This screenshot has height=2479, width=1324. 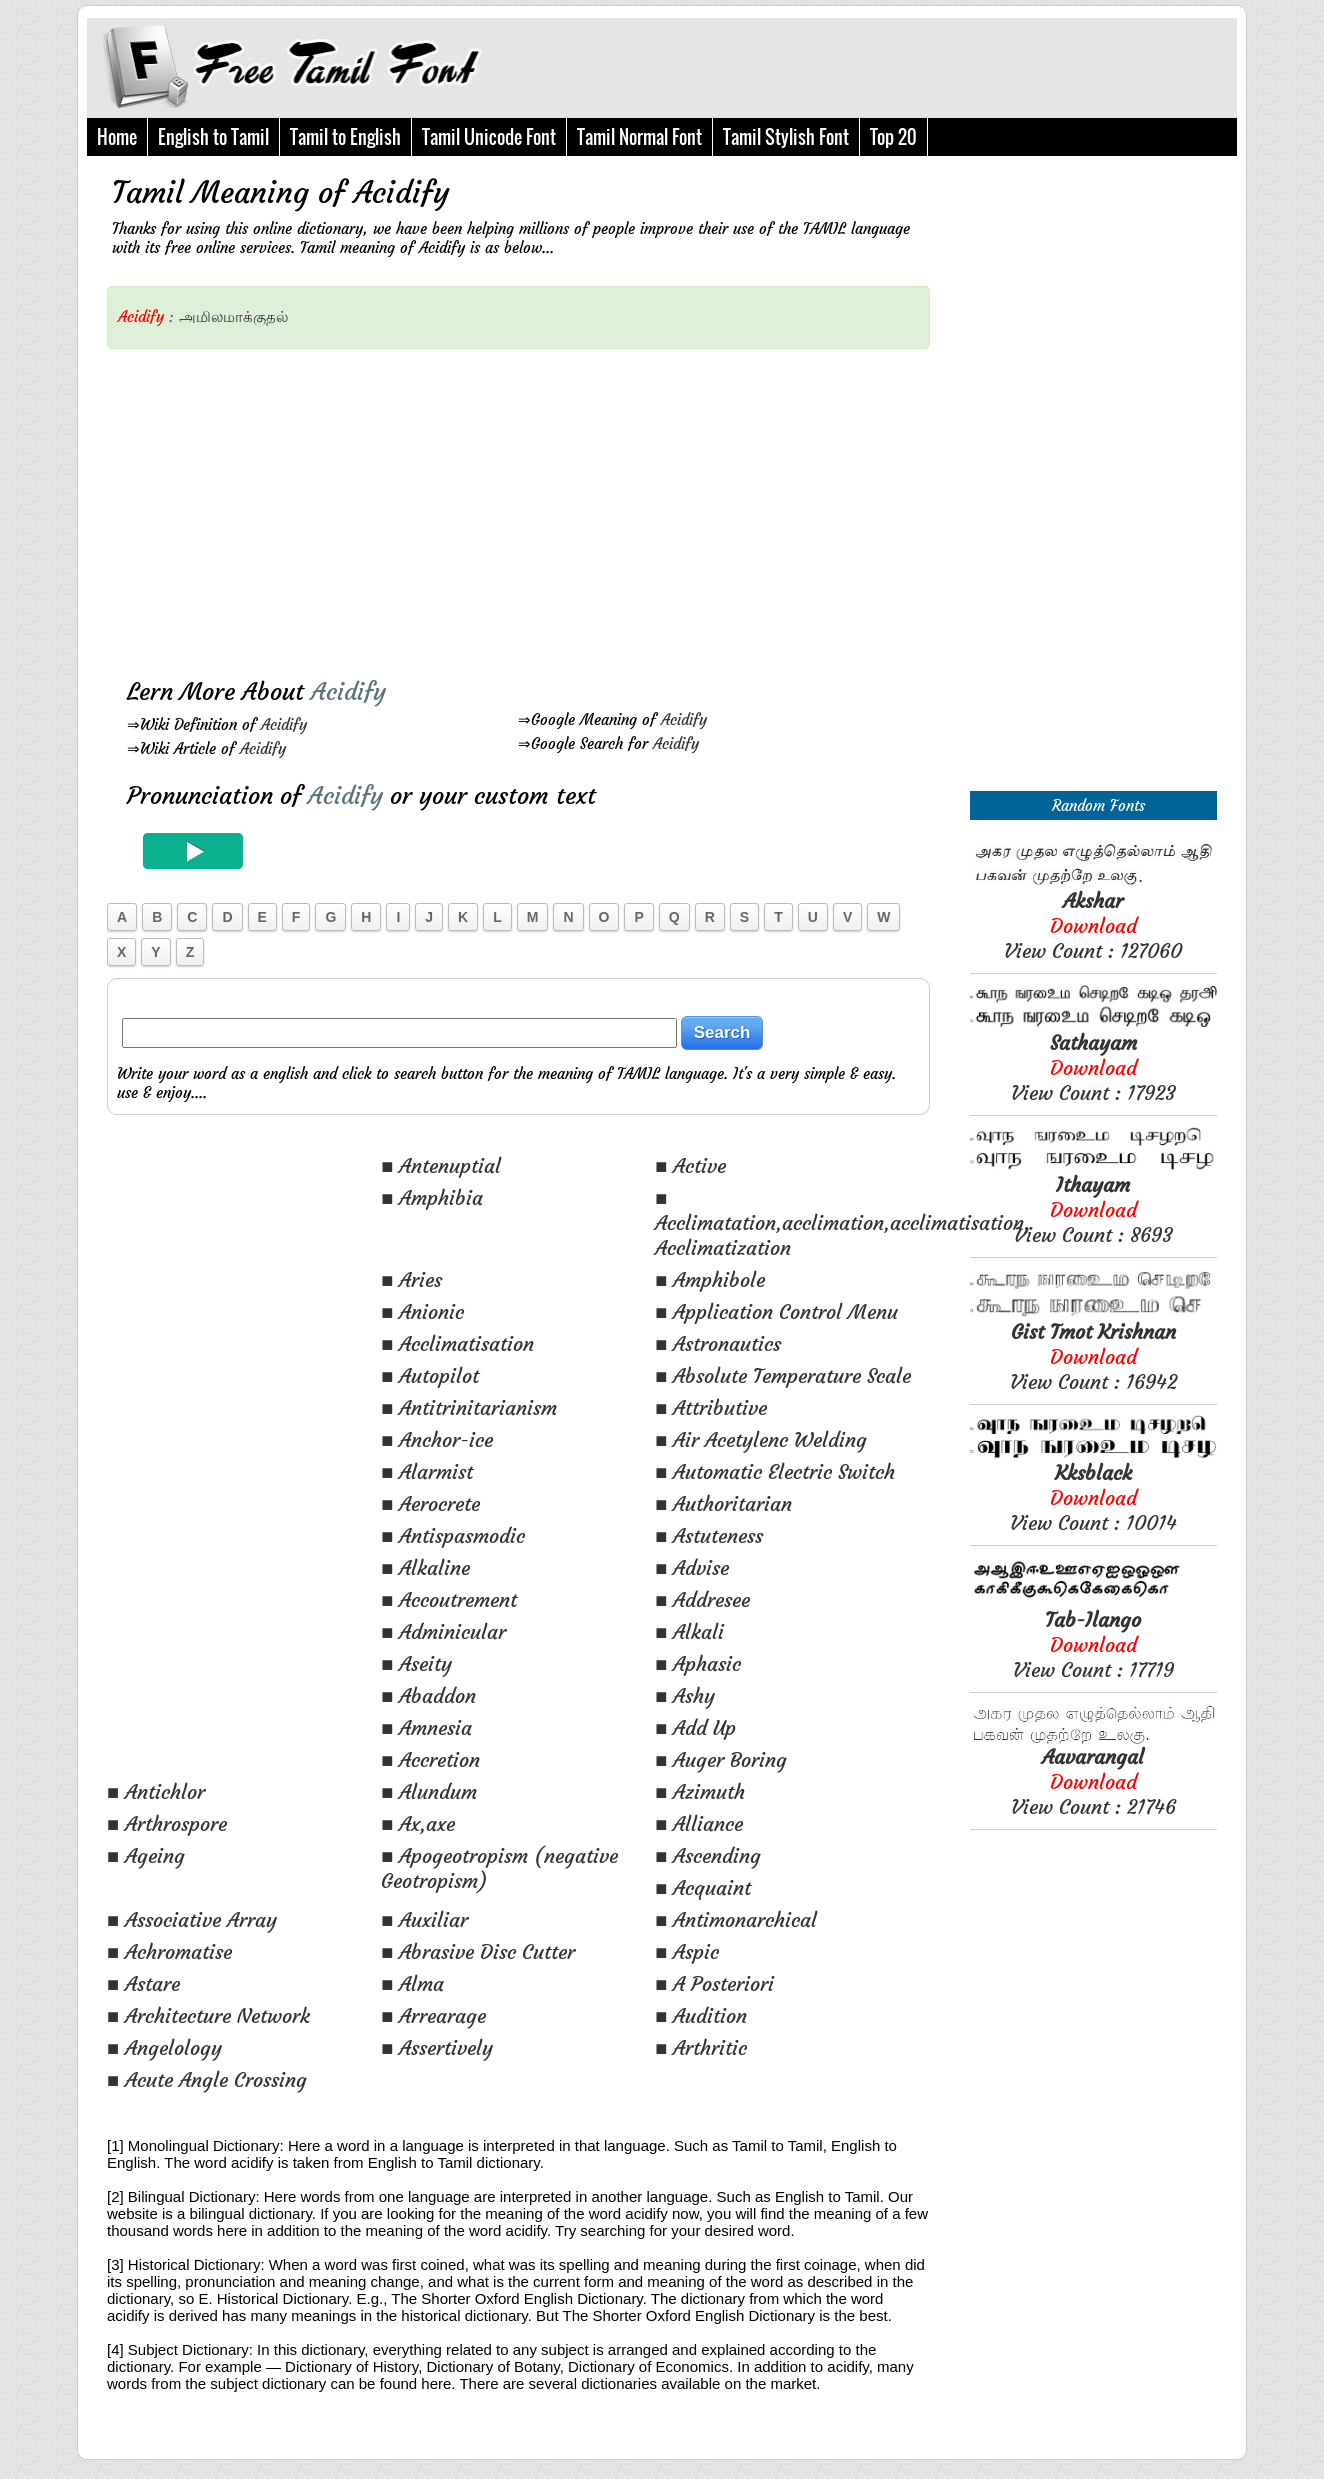 What do you see at coordinates (441, 1165) in the screenshot?
I see `■ Antenuptial` at bounding box center [441, 1165].